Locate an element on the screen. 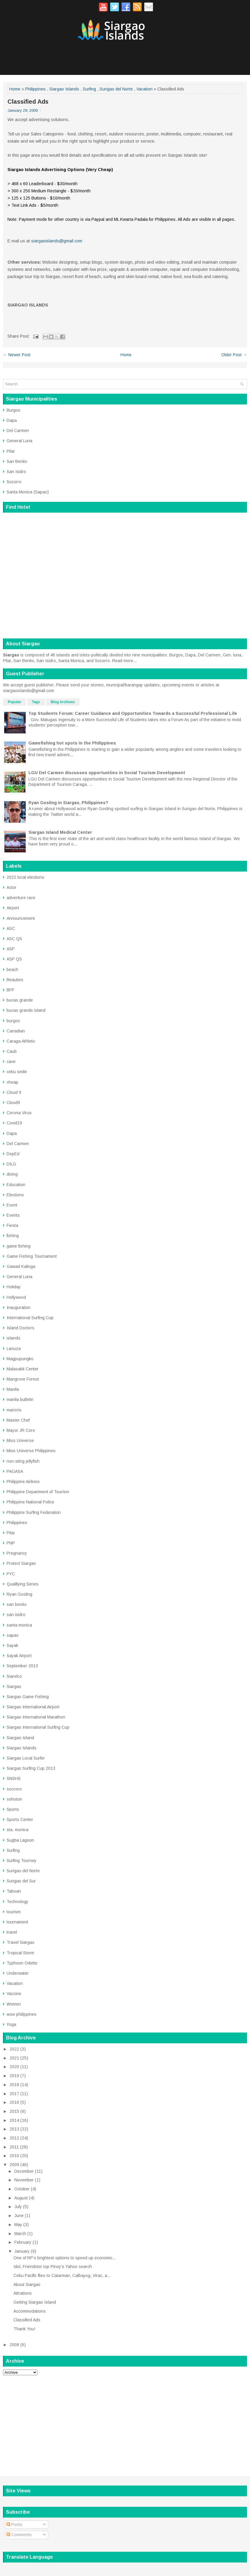 This screenshot has width=250, height=2576. Older Post → is located at coordinates (234, 354).